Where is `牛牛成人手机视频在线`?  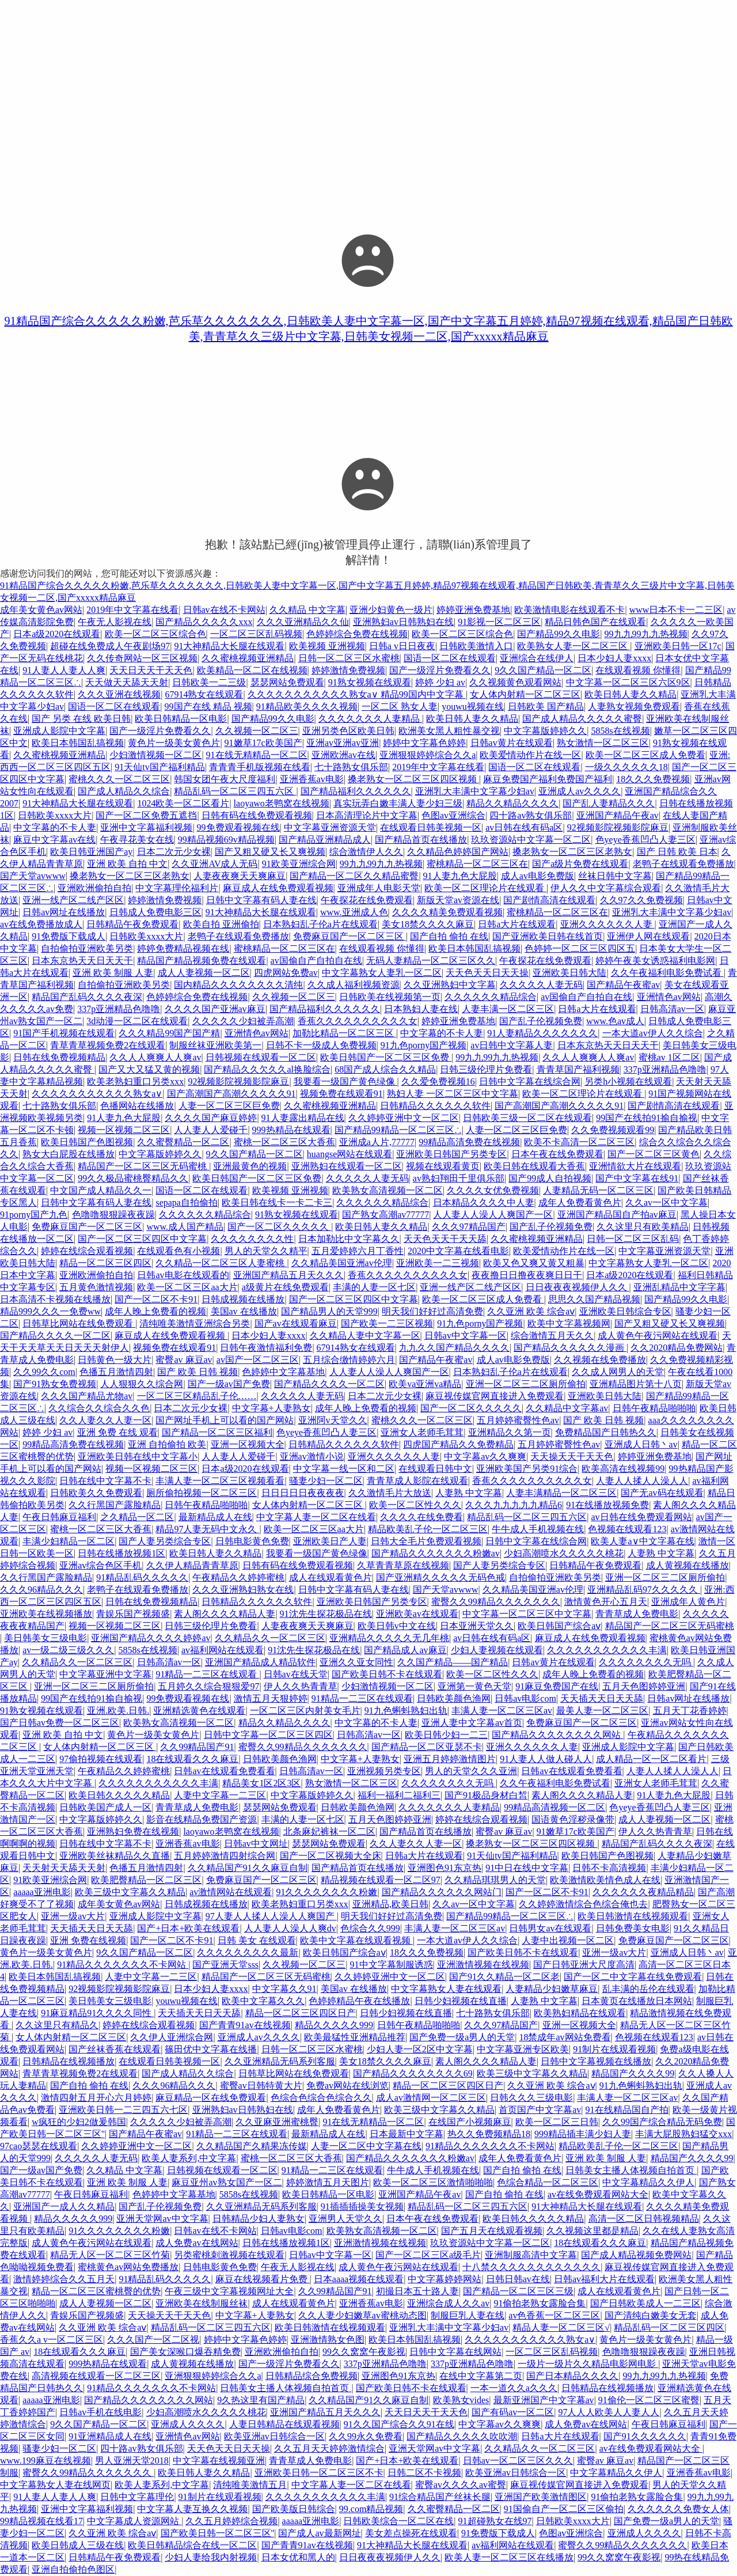 牛牛成人手机视频在线 is located at coordinates (538, 1529).